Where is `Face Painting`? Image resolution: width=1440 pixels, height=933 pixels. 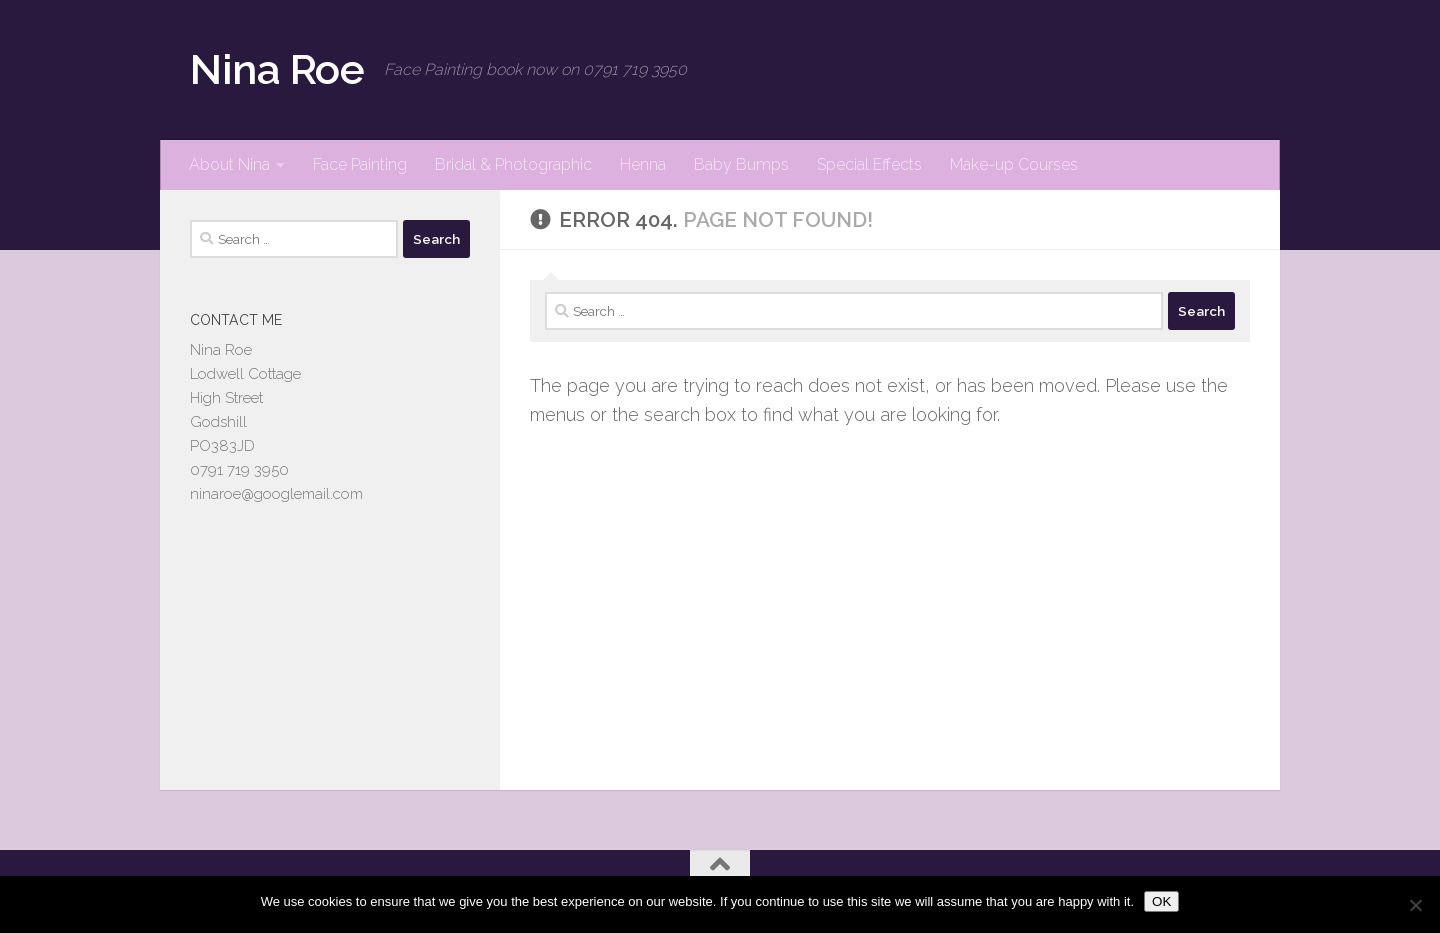 Face Painting is located at coordinates (360, 164).